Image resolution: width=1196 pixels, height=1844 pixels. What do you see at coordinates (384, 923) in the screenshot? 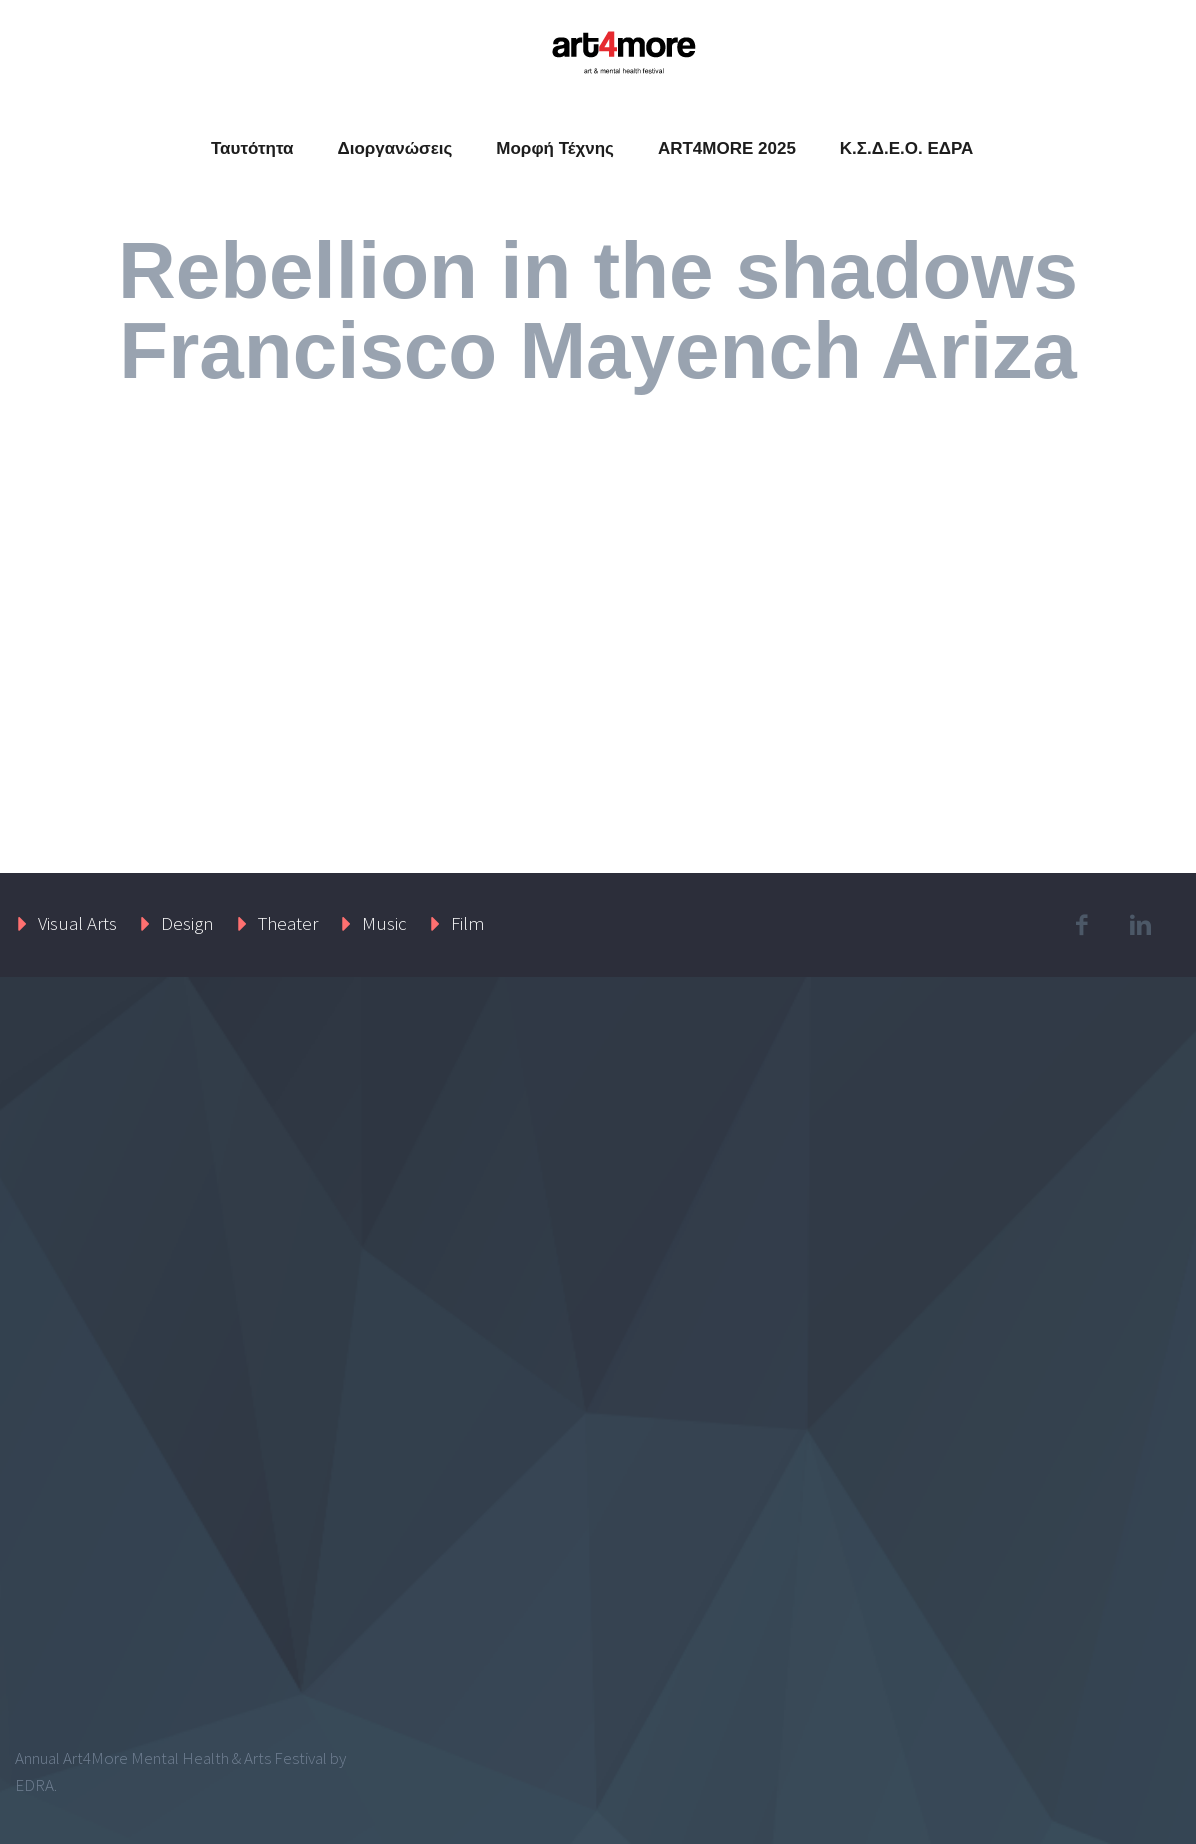
I see `Music` at bounding box center [384, 923].